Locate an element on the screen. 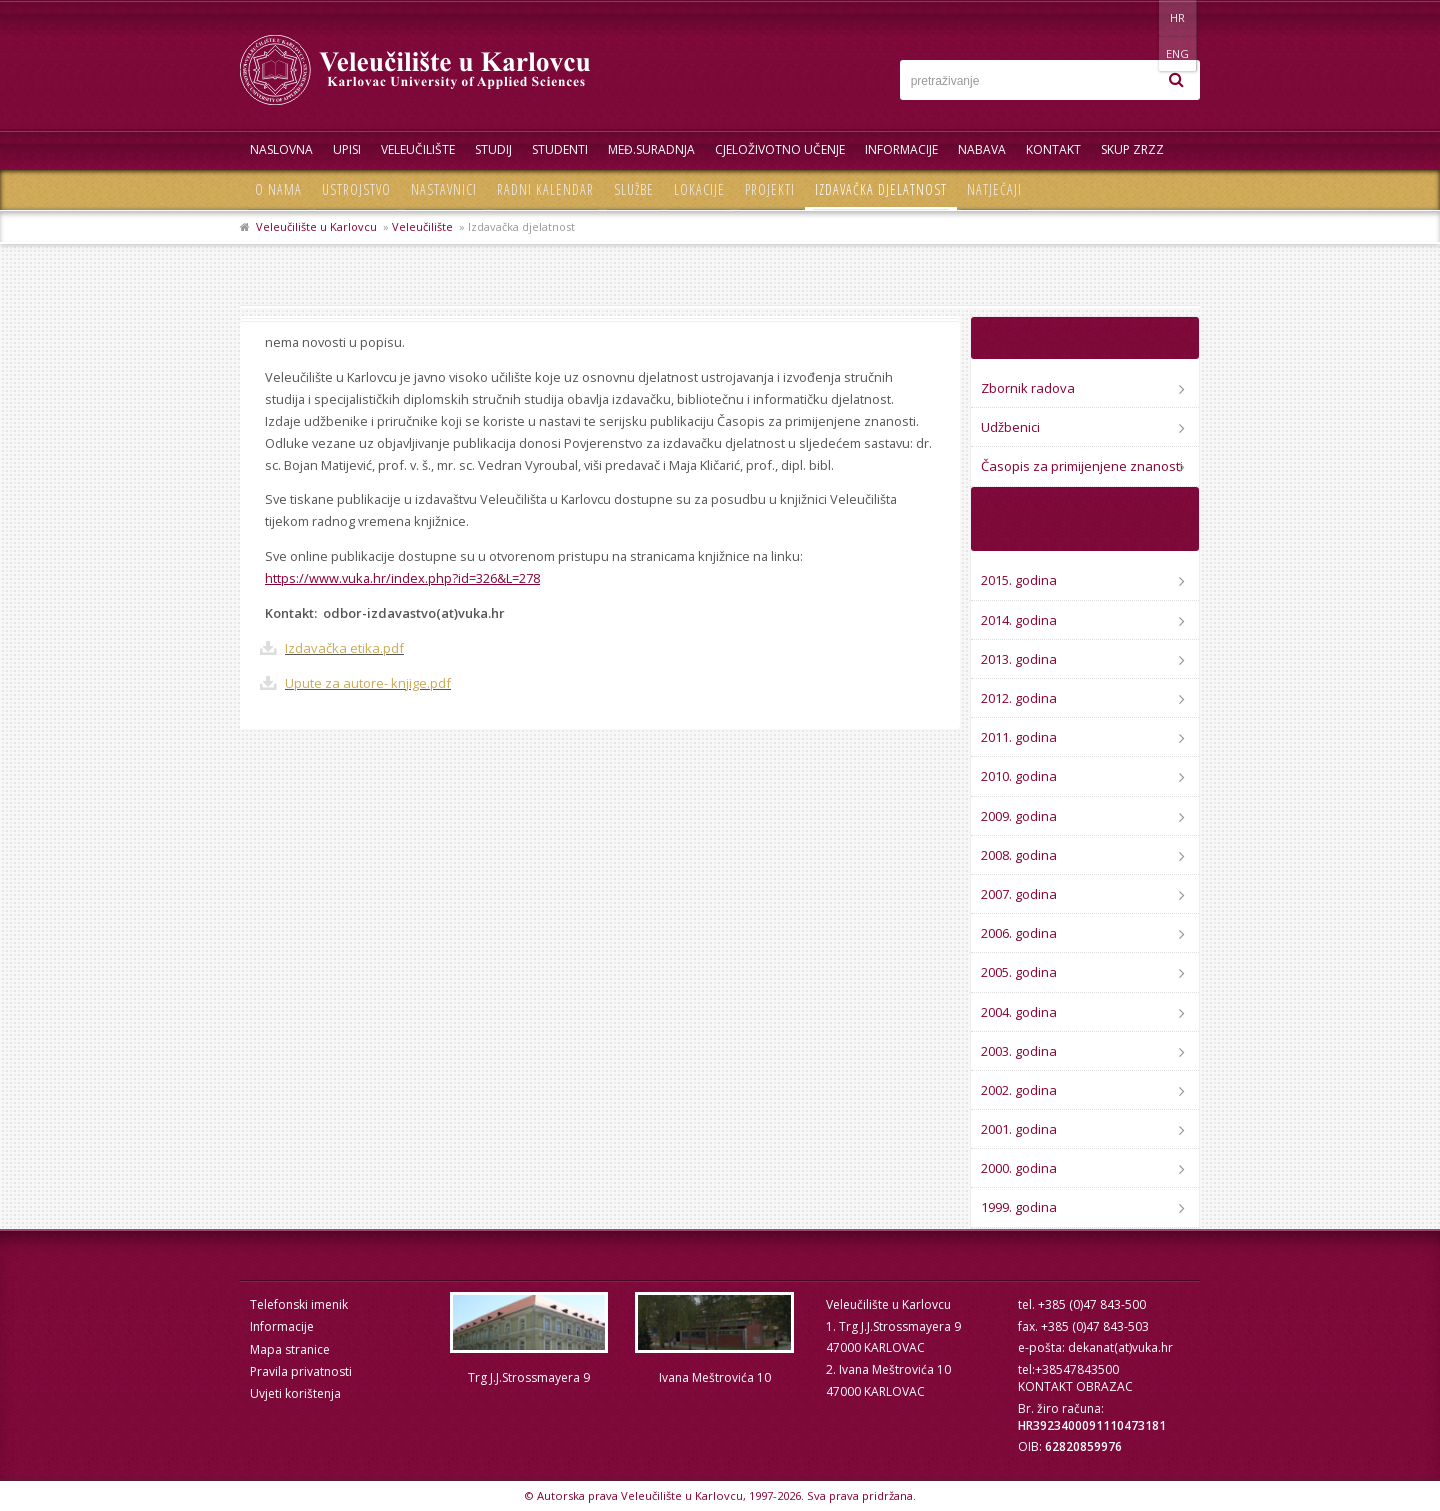 This screenshot has width=1440, height=1511. 2001. godina is located at coordinates (1019, 1129).